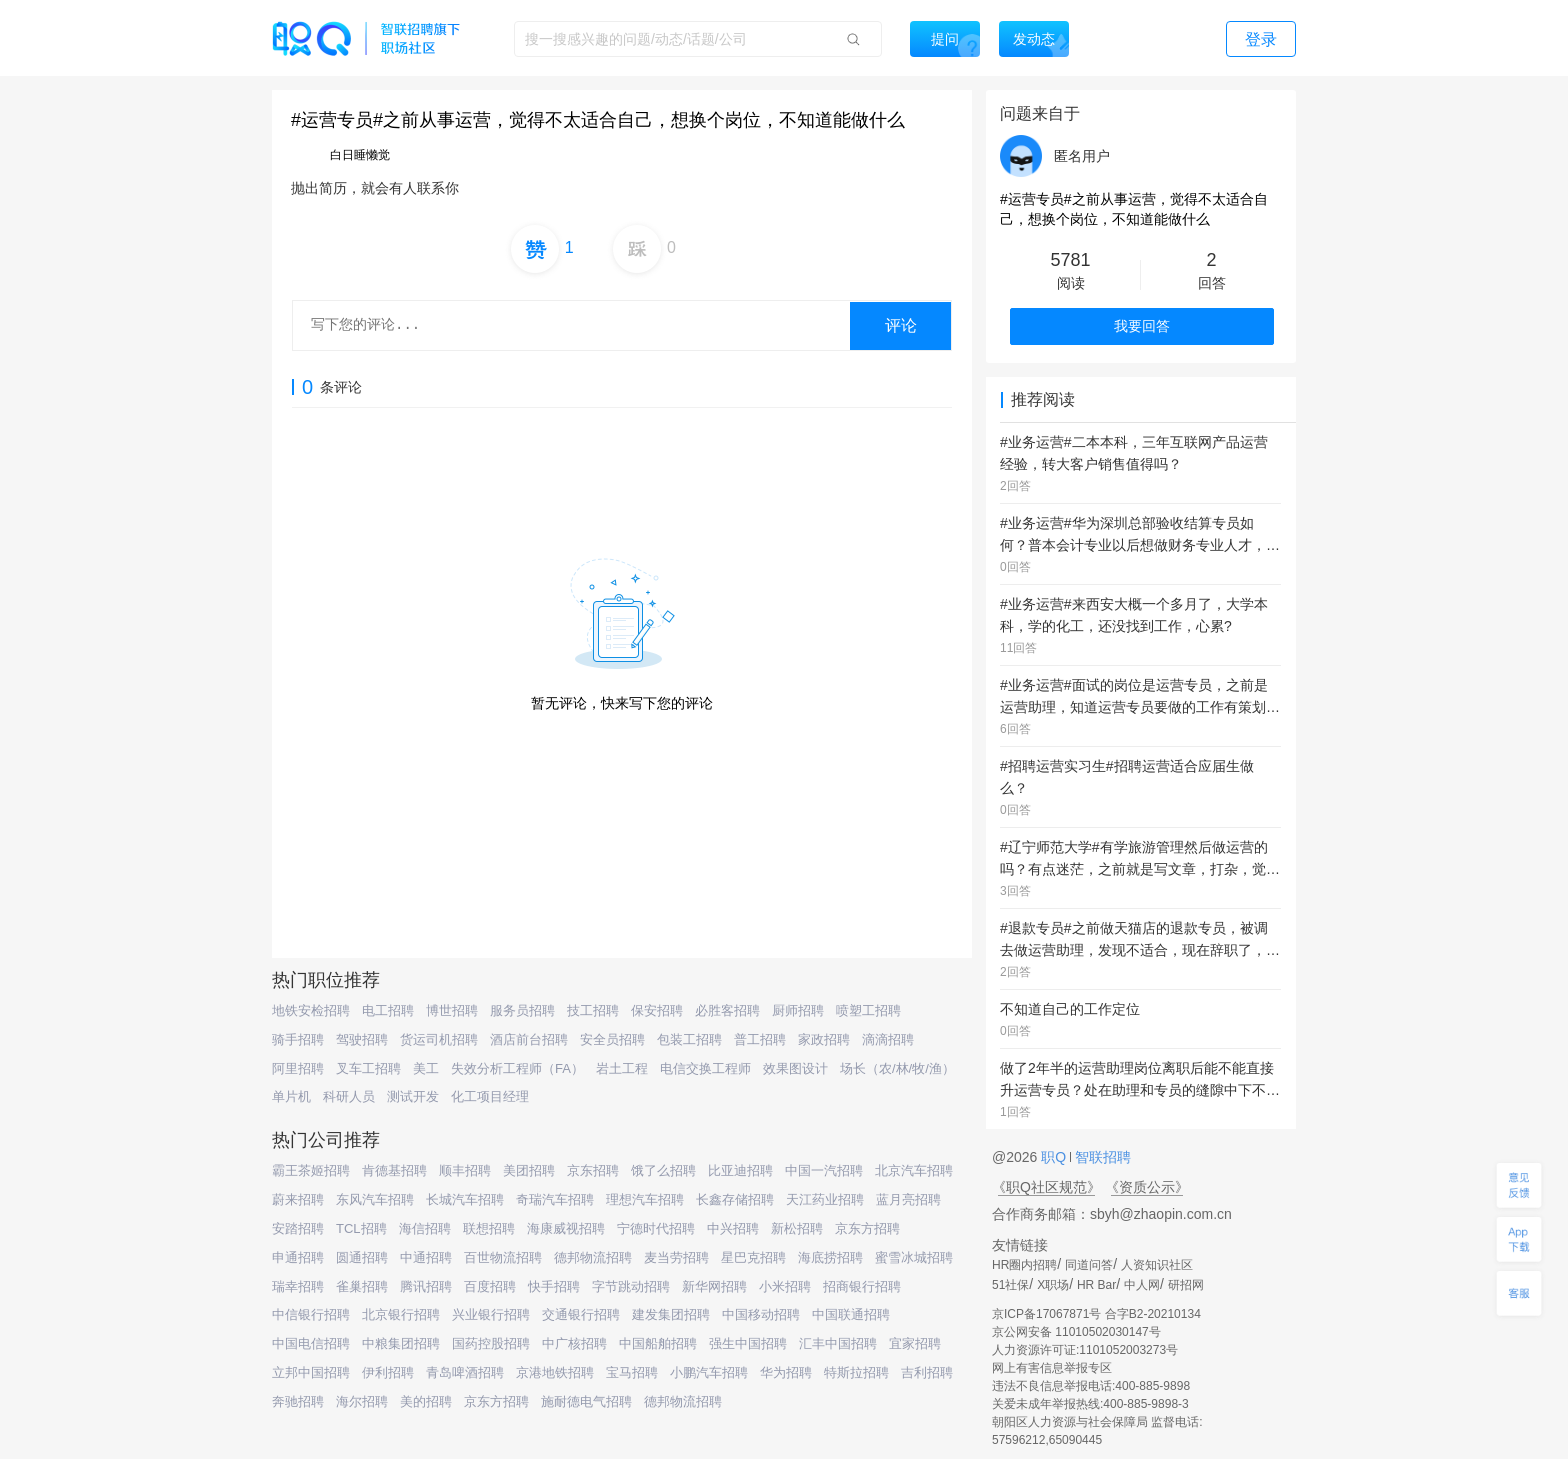  What do you see at coordinates (760, 1039) in the screenshot?
I see `普工招聘` at bounding box center [760, 1039].